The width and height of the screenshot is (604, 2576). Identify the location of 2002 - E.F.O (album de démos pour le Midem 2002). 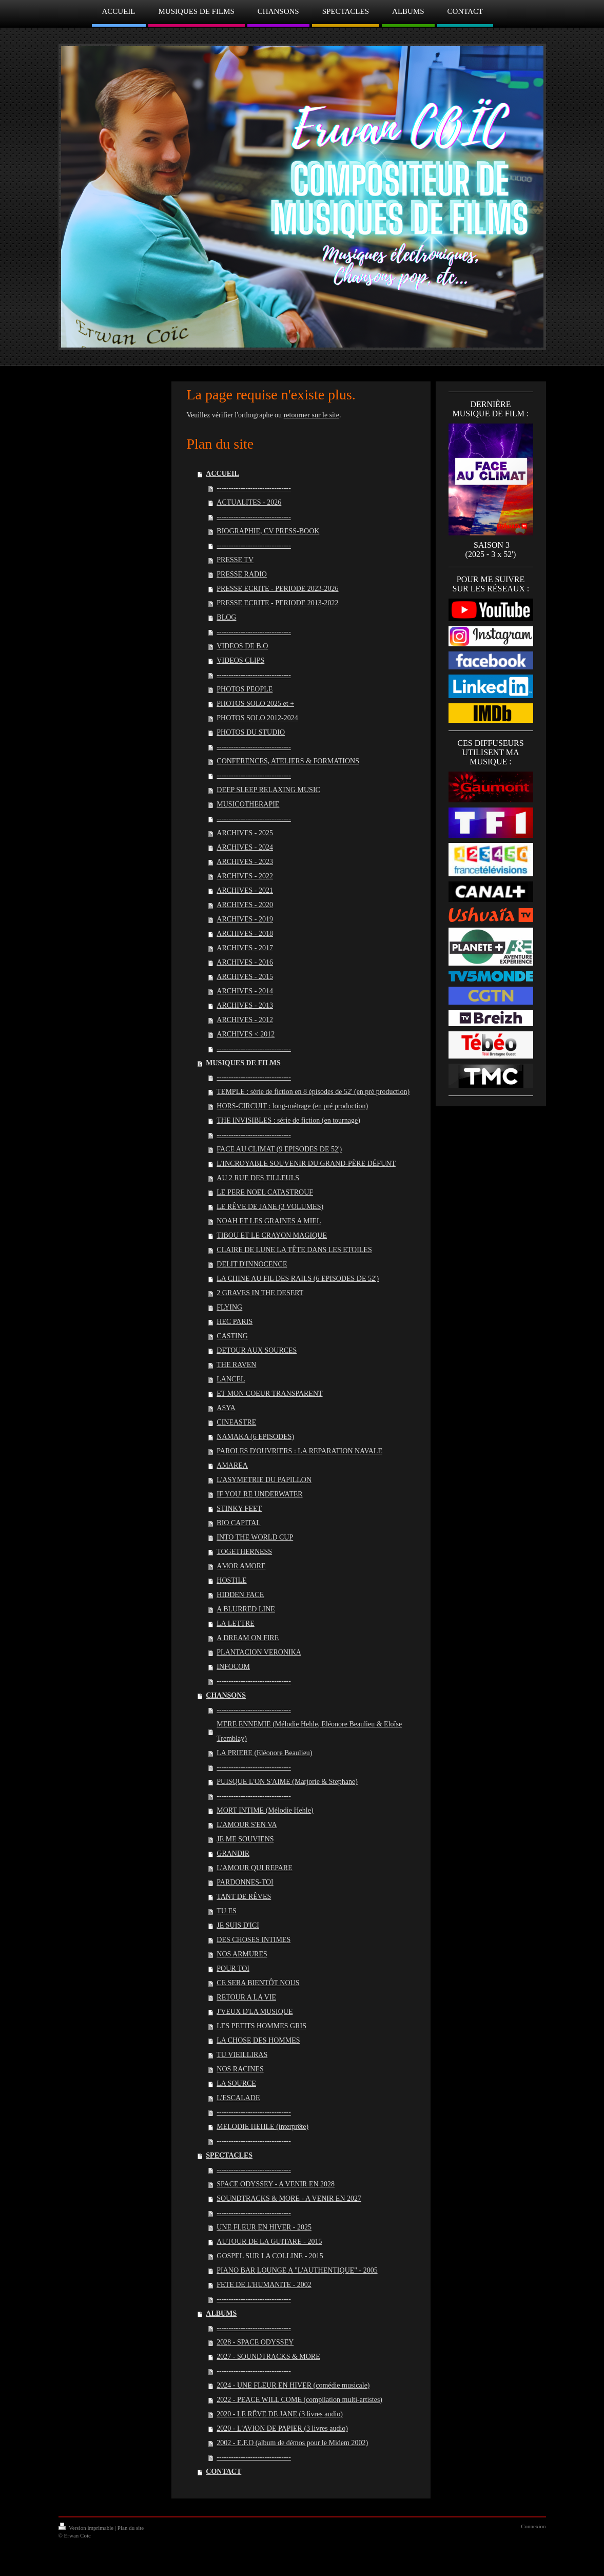
(292, 2443).